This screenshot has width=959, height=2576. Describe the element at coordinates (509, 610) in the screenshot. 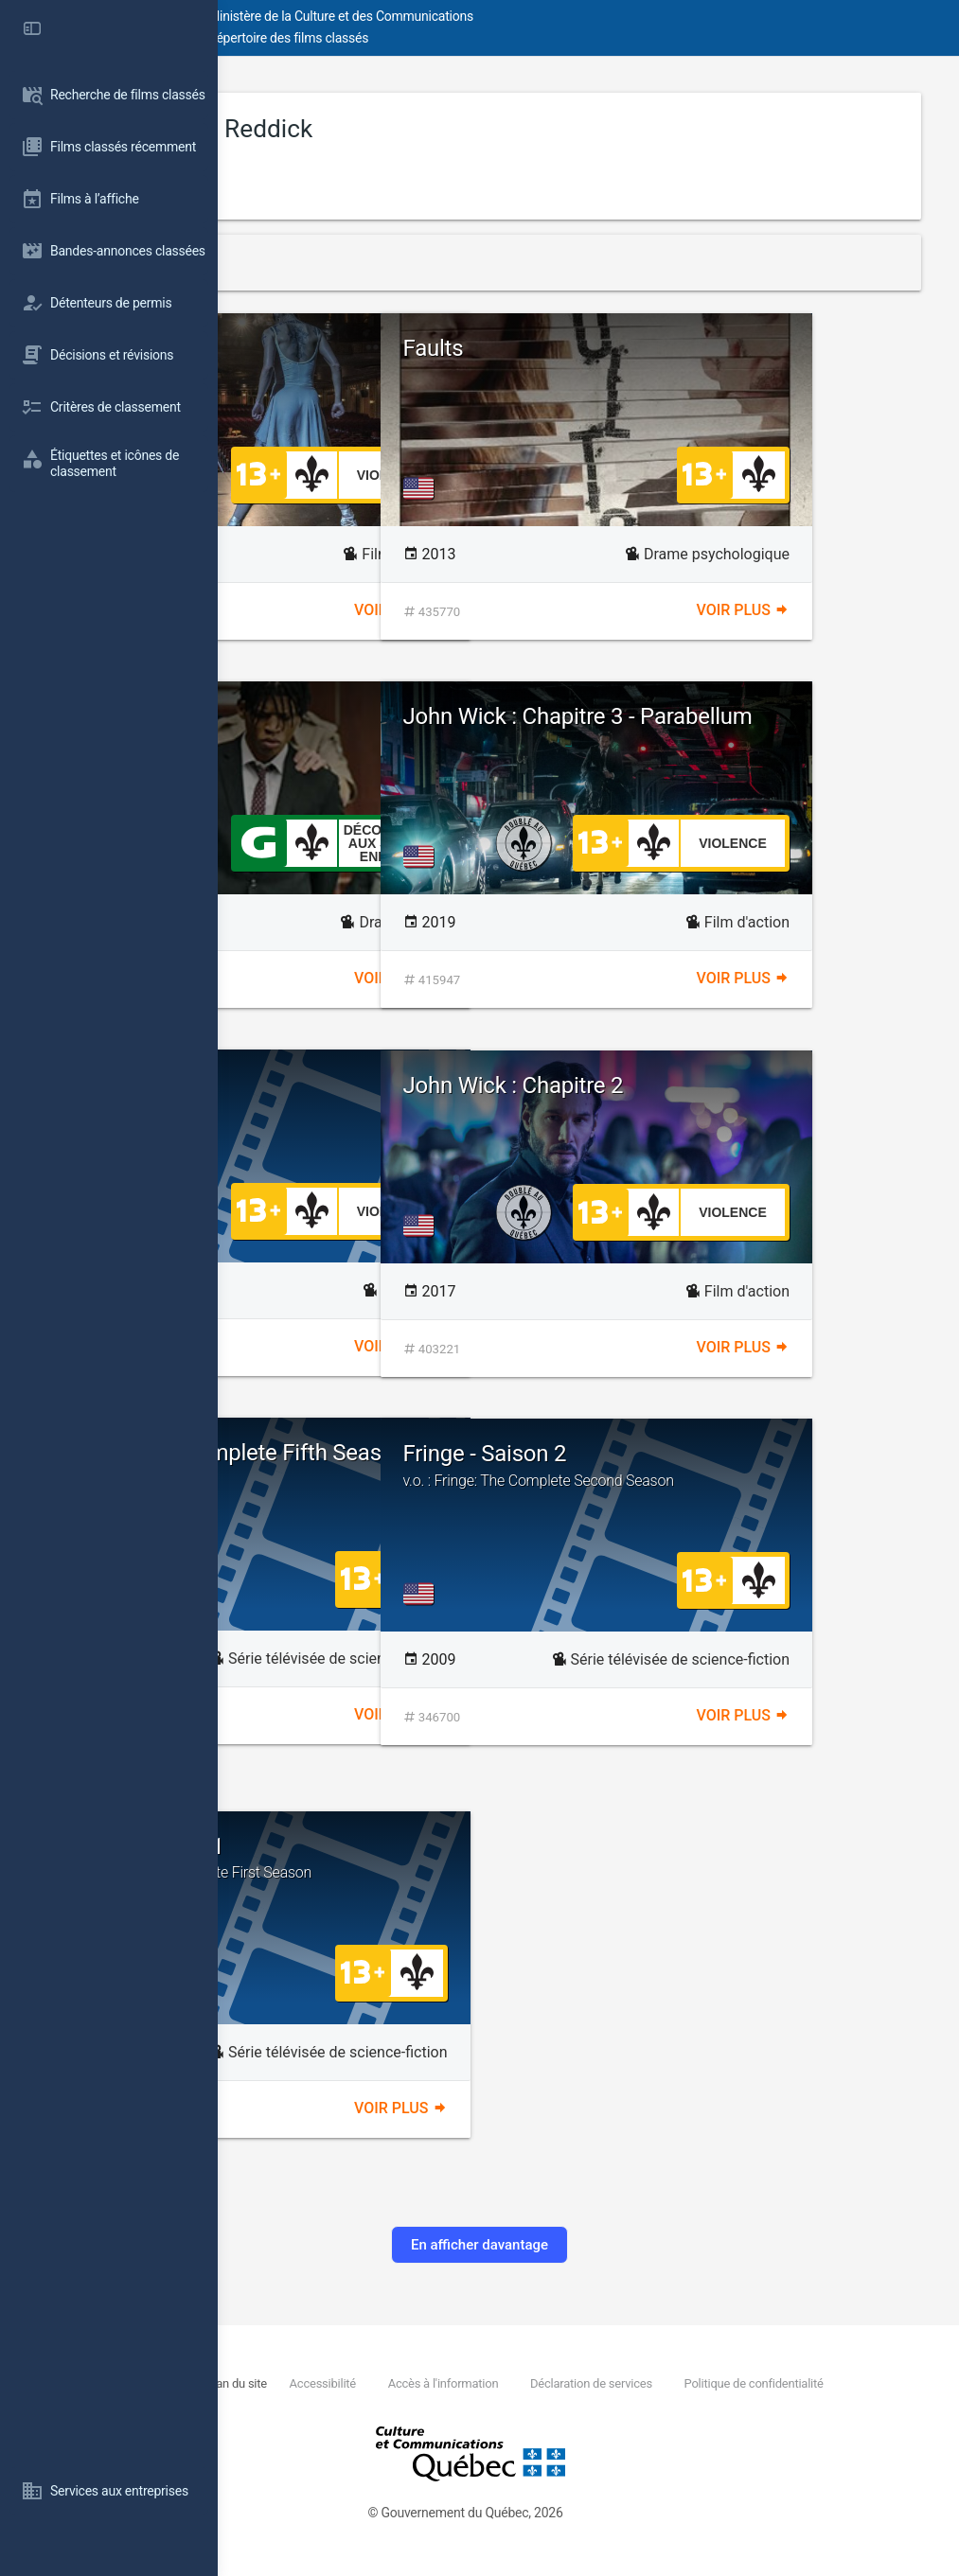

I see `Voir plus` at that location.